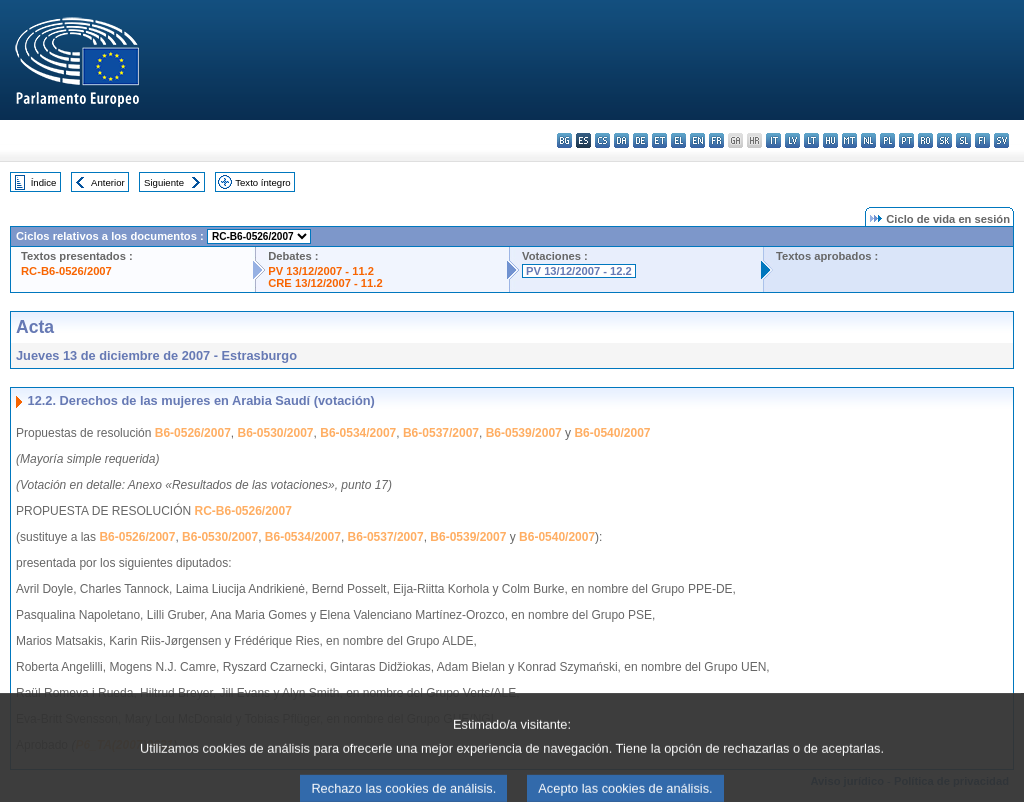 Image resolution: width=1024 pixels, height=802 pixels. I want to click on hu - magyar, so click(830, 140).